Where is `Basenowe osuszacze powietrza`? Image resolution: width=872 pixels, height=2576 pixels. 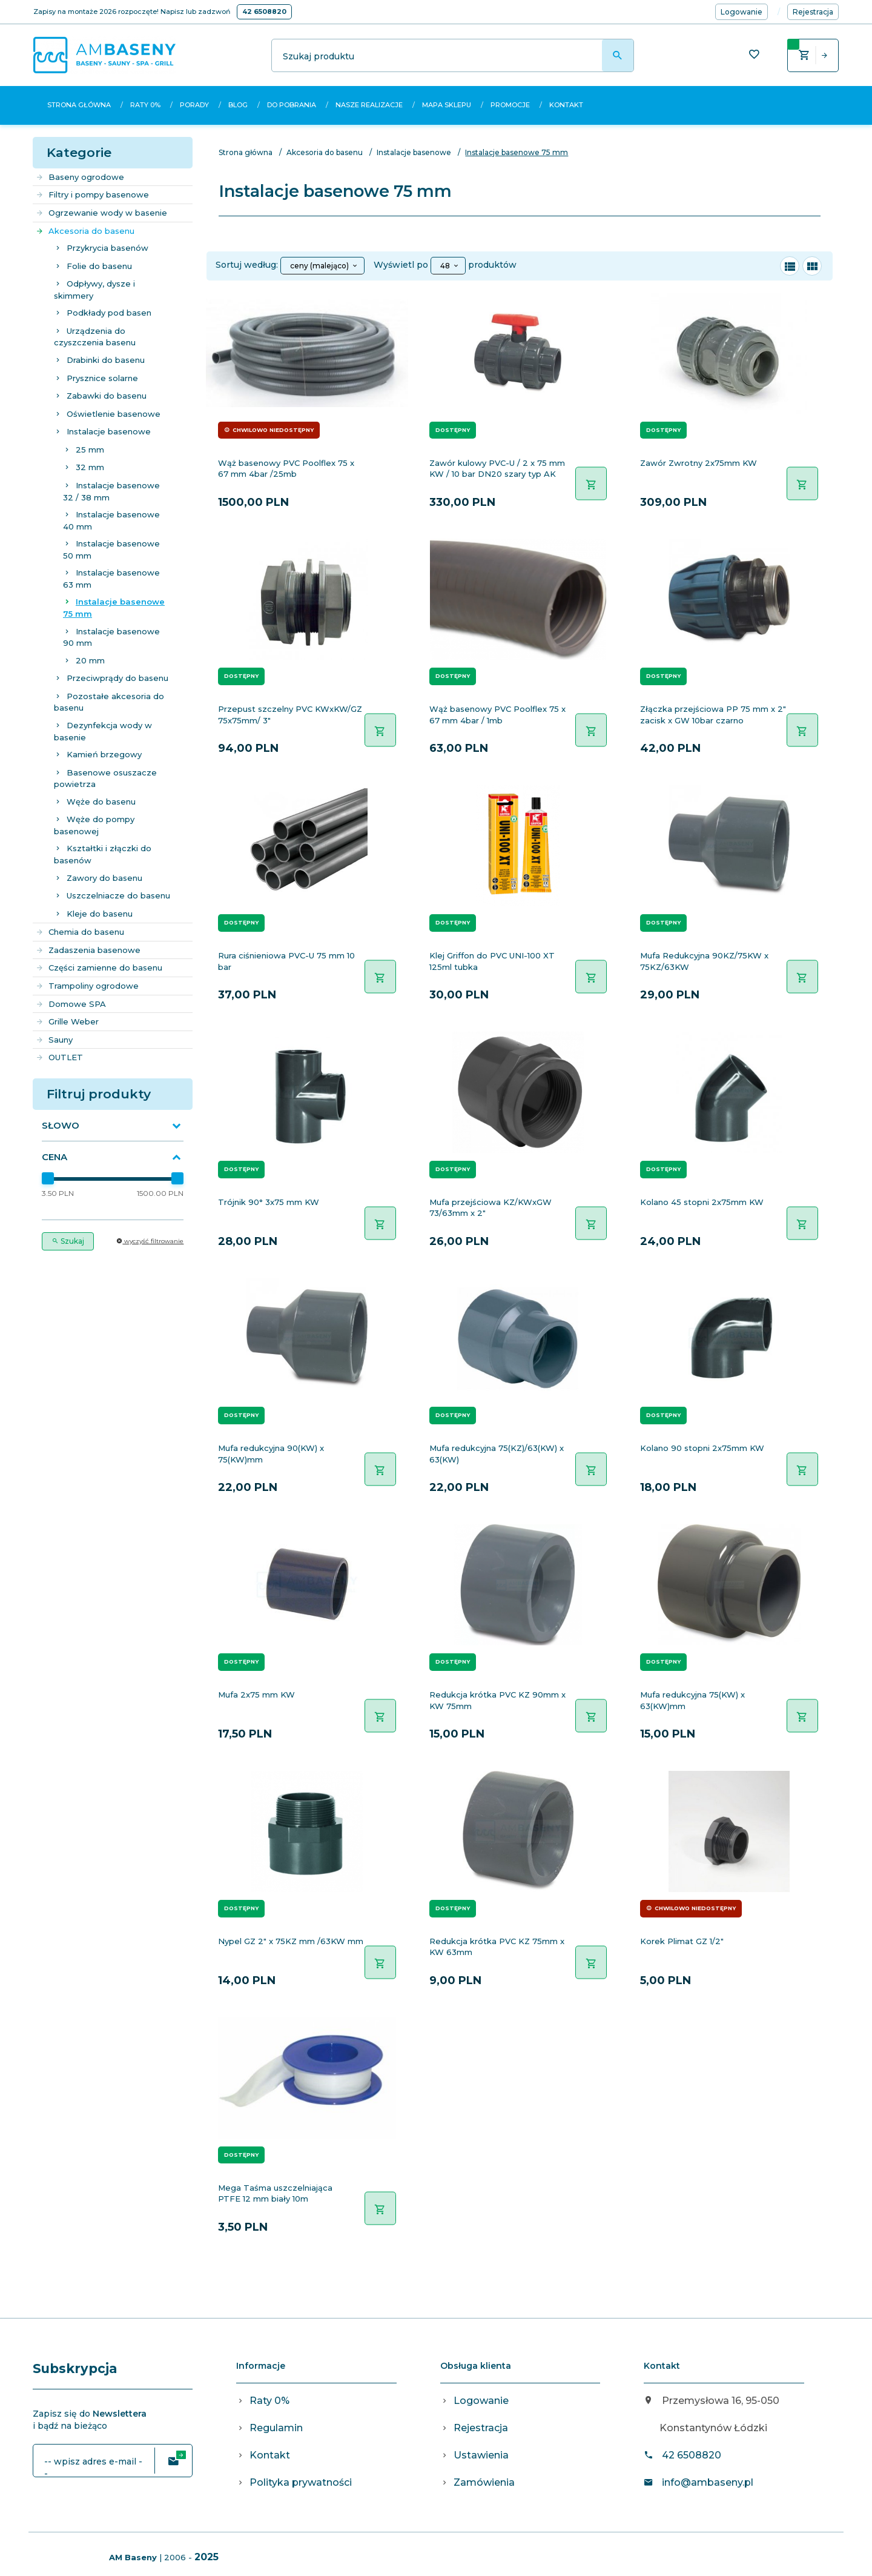 Basenowe osuszacze powietrza is located at coordinates (105, 778).